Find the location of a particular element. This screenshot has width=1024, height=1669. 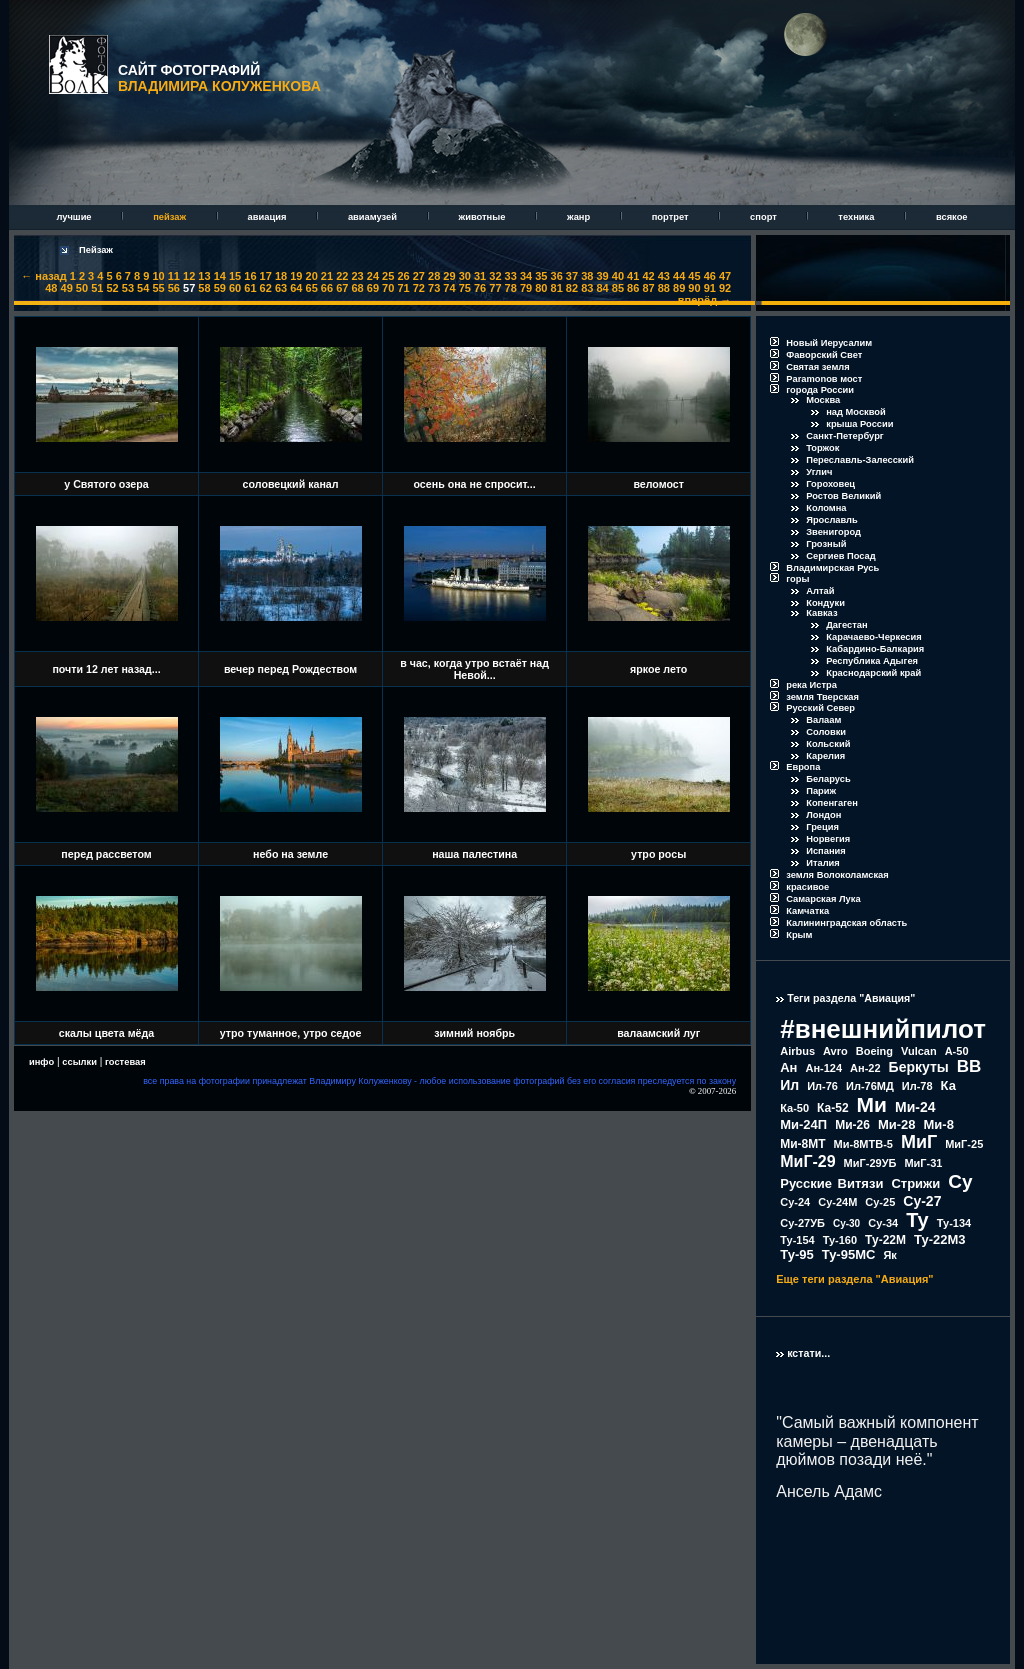

58 is located at coordinates (204, 288).